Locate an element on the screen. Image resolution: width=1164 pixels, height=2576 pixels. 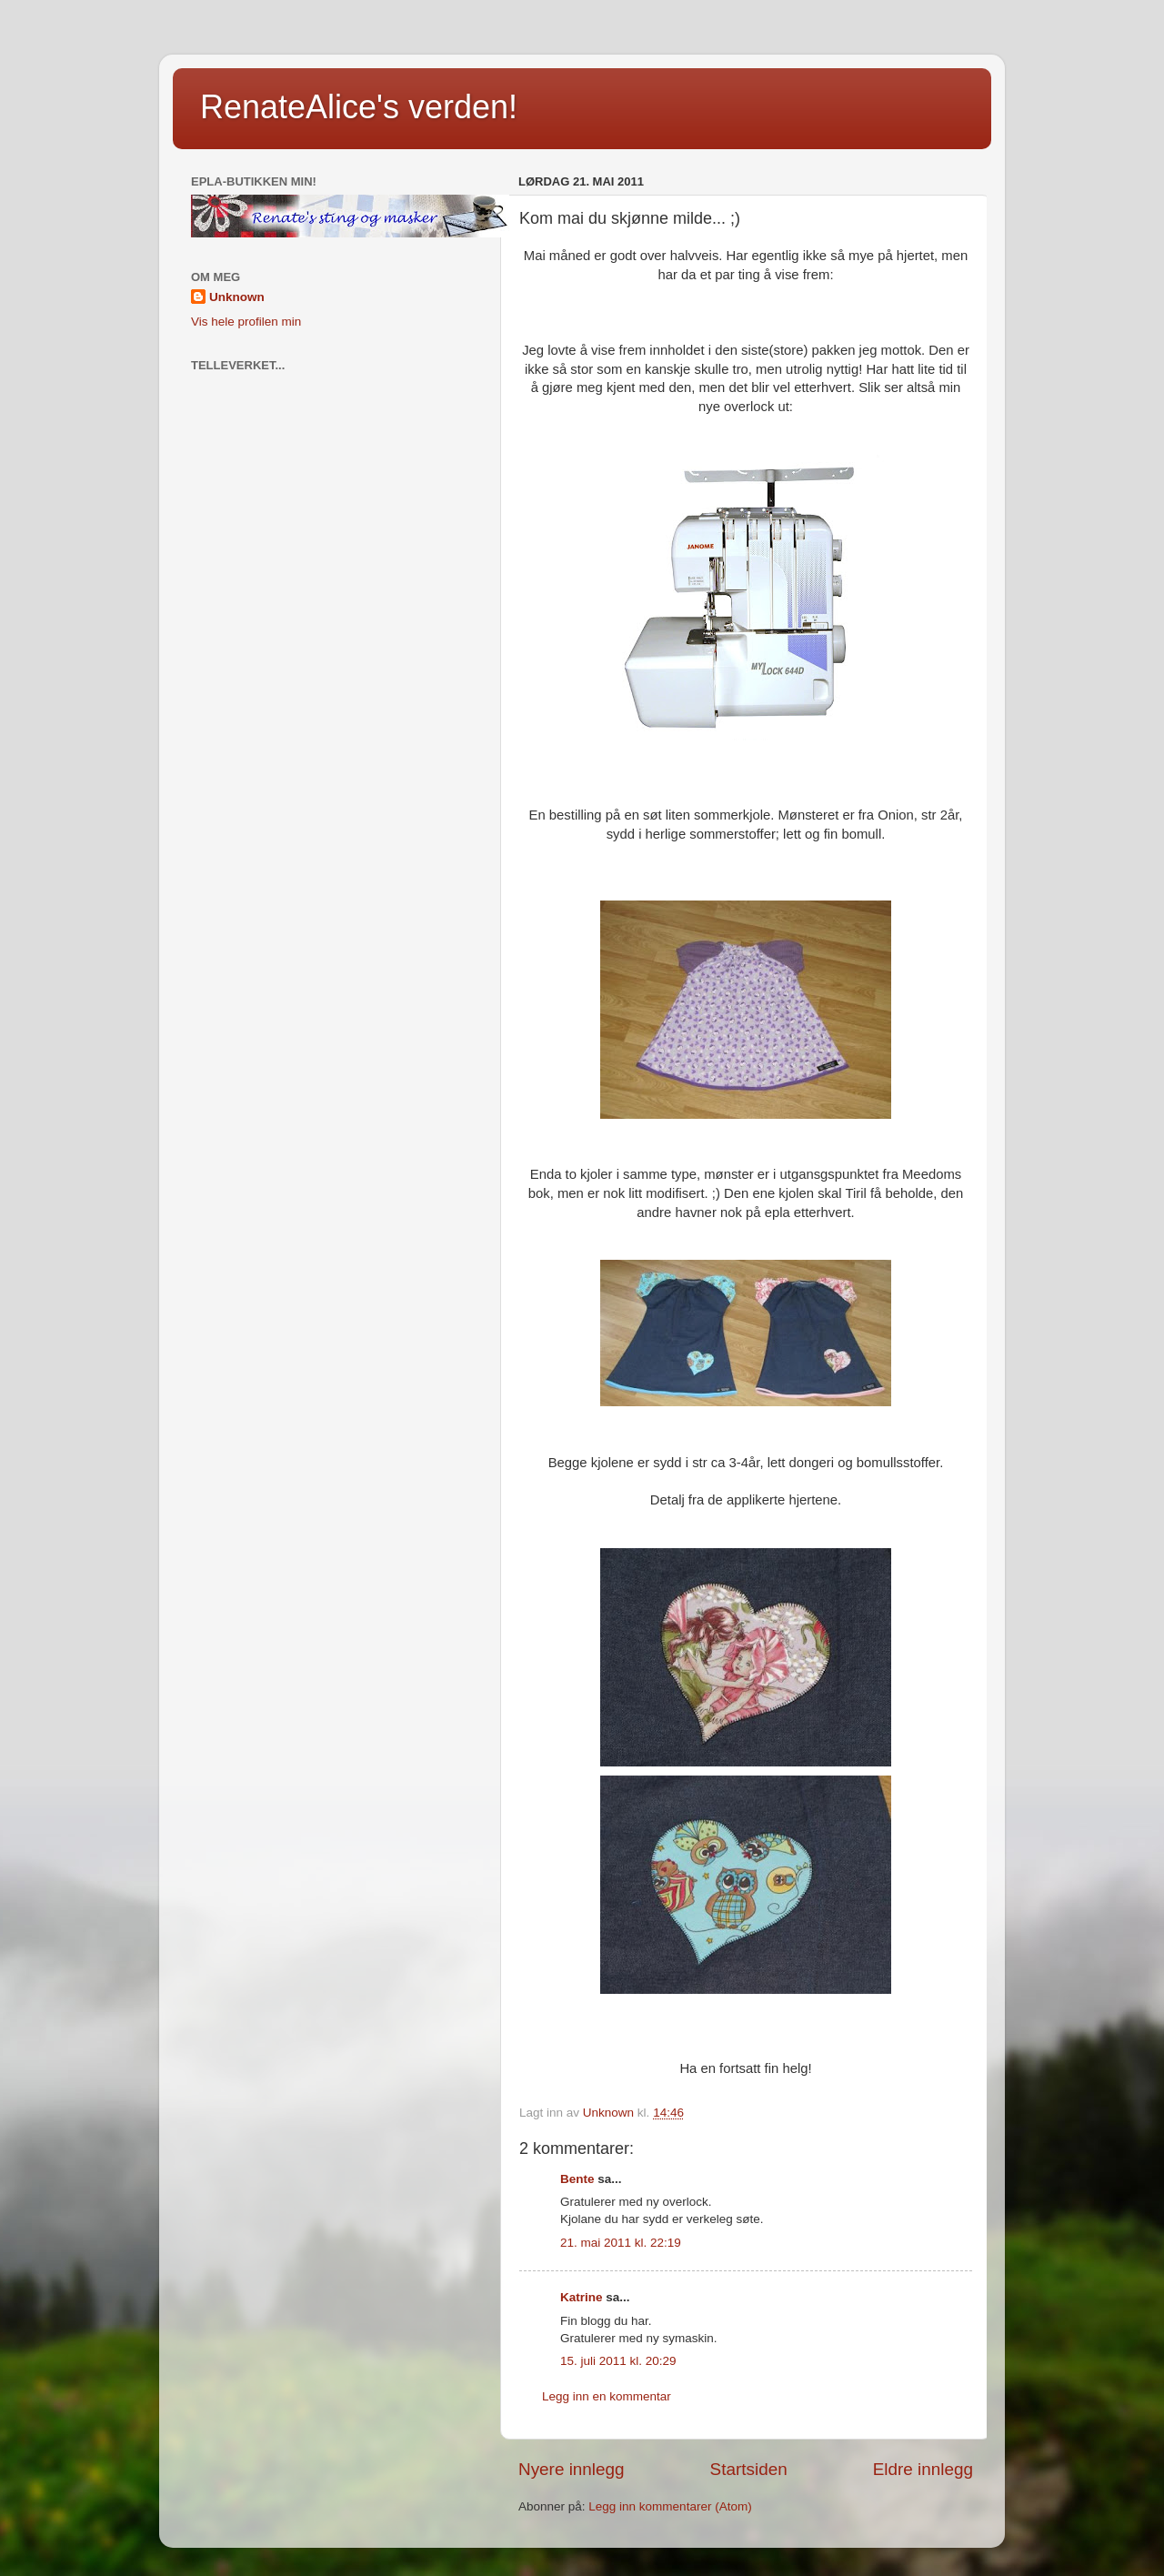
RenateAlice's verden! is located at coordinates (358, 107).